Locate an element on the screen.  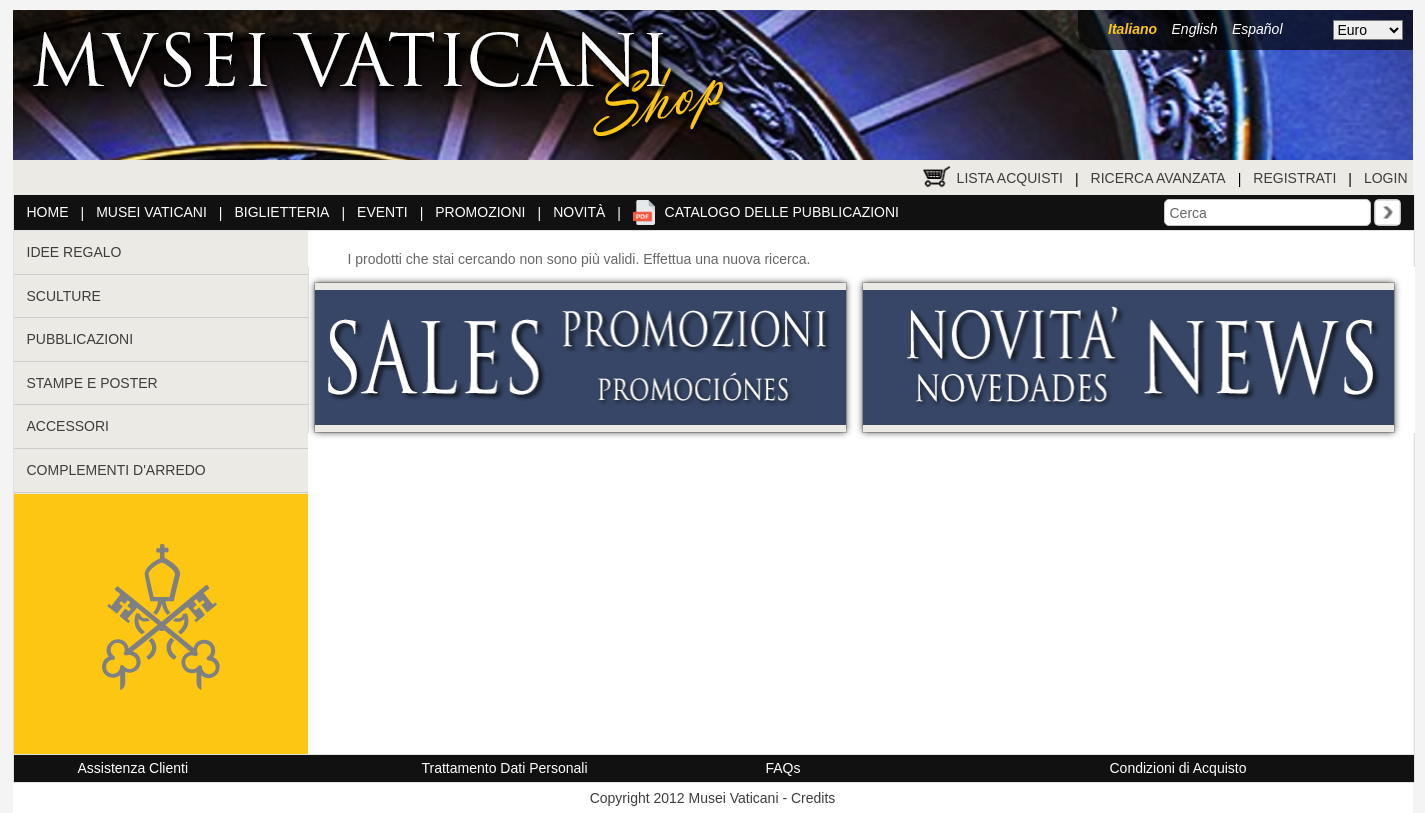
Musei Vaticani is located at coordinates (151, 212).